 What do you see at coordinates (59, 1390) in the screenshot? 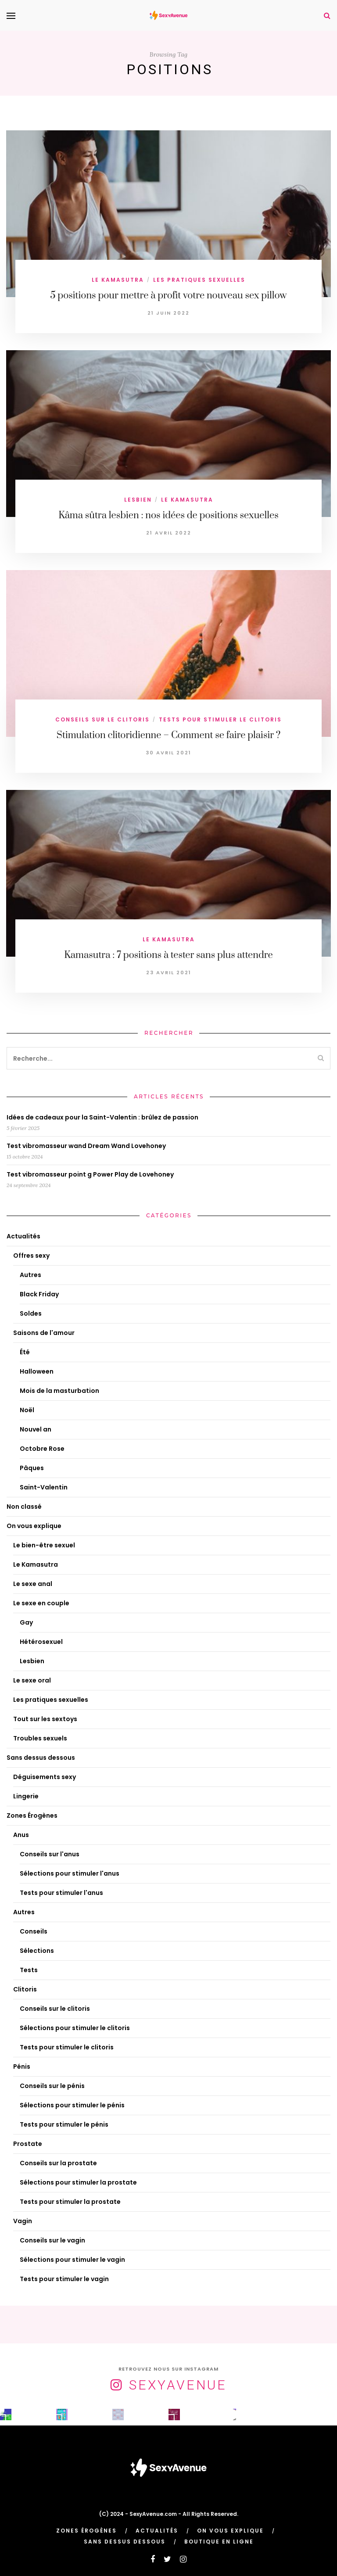
I see `Mois de la masturbation` at bounding box center [59, 1390].